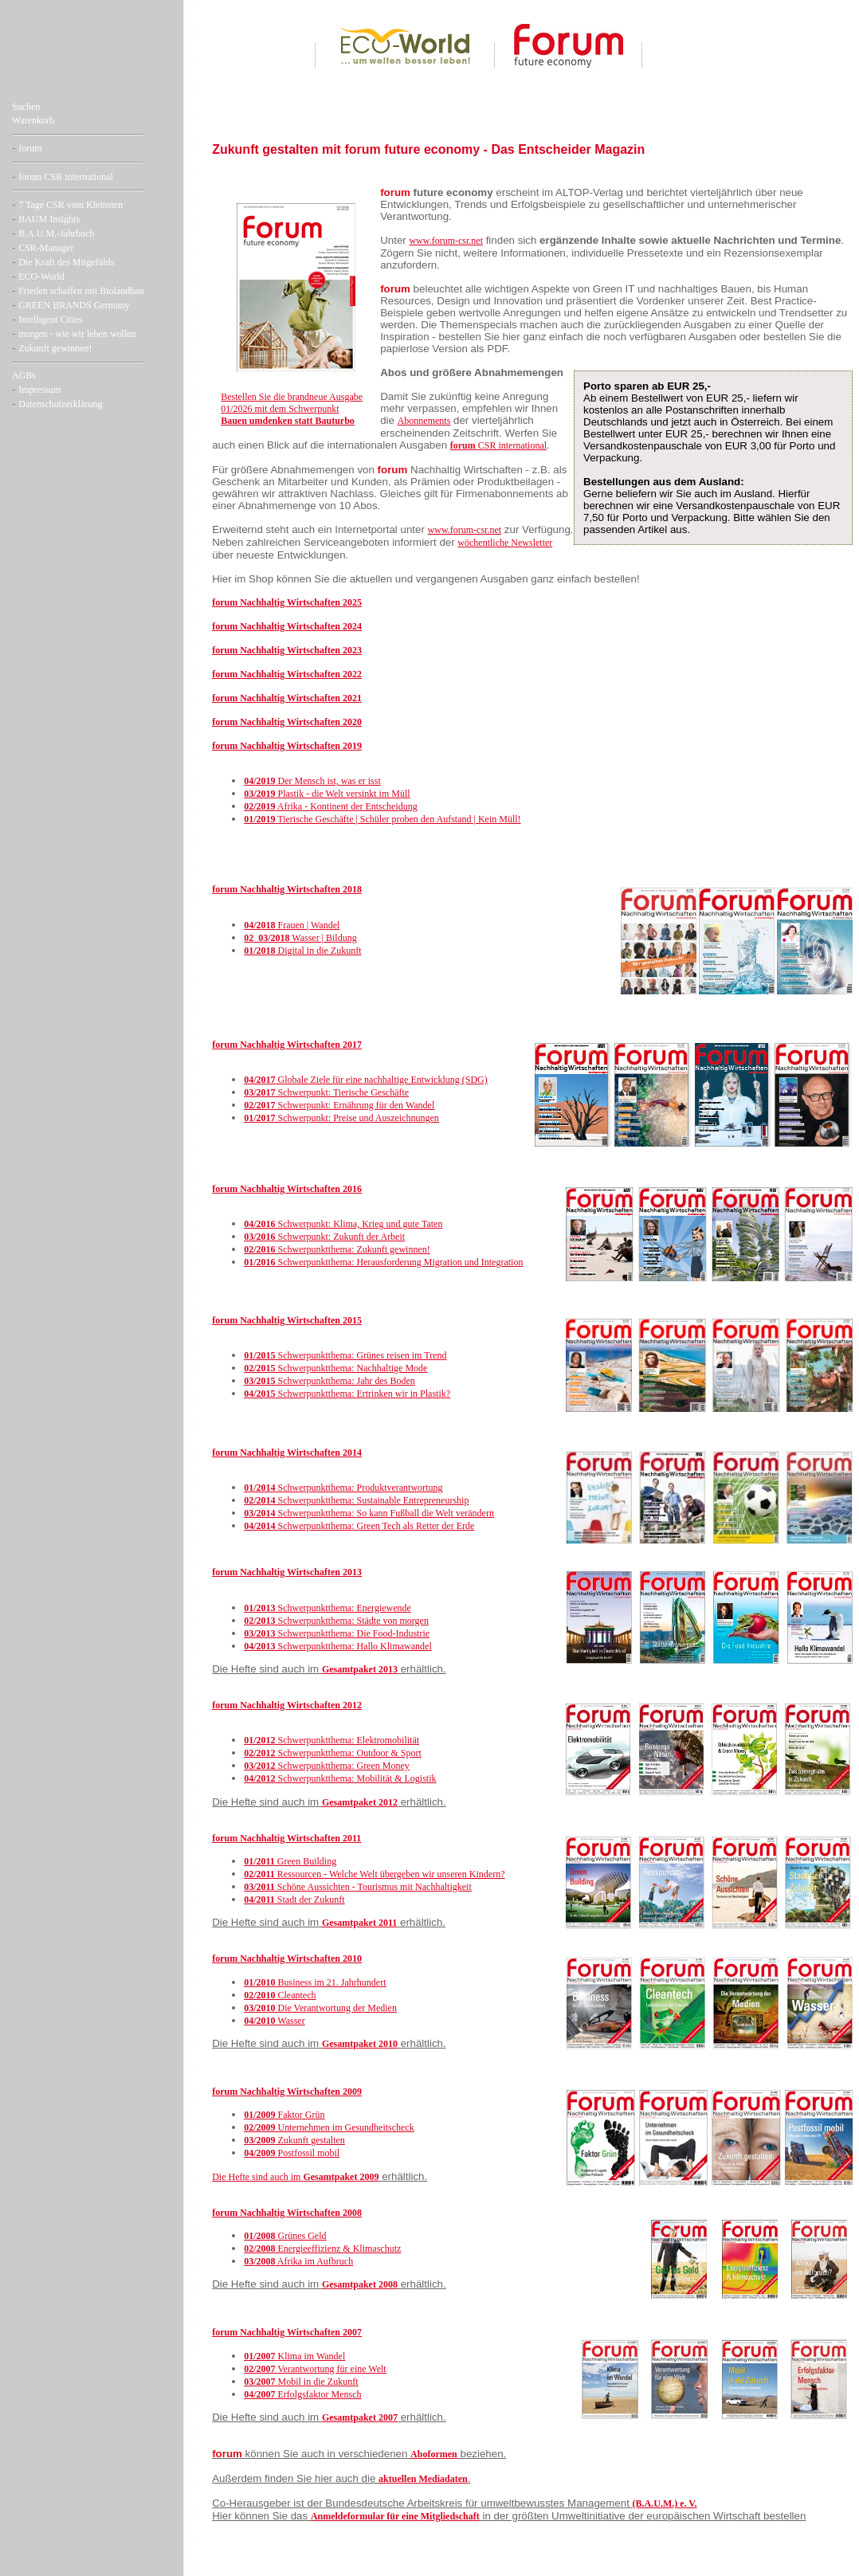 The height and width of the screenshot is (2576, 859). Describe the element at coordinates (343, 1223) in the screenshot. I see `Schwerpunkt: Klima, Krieg und gute Taten` at that location.